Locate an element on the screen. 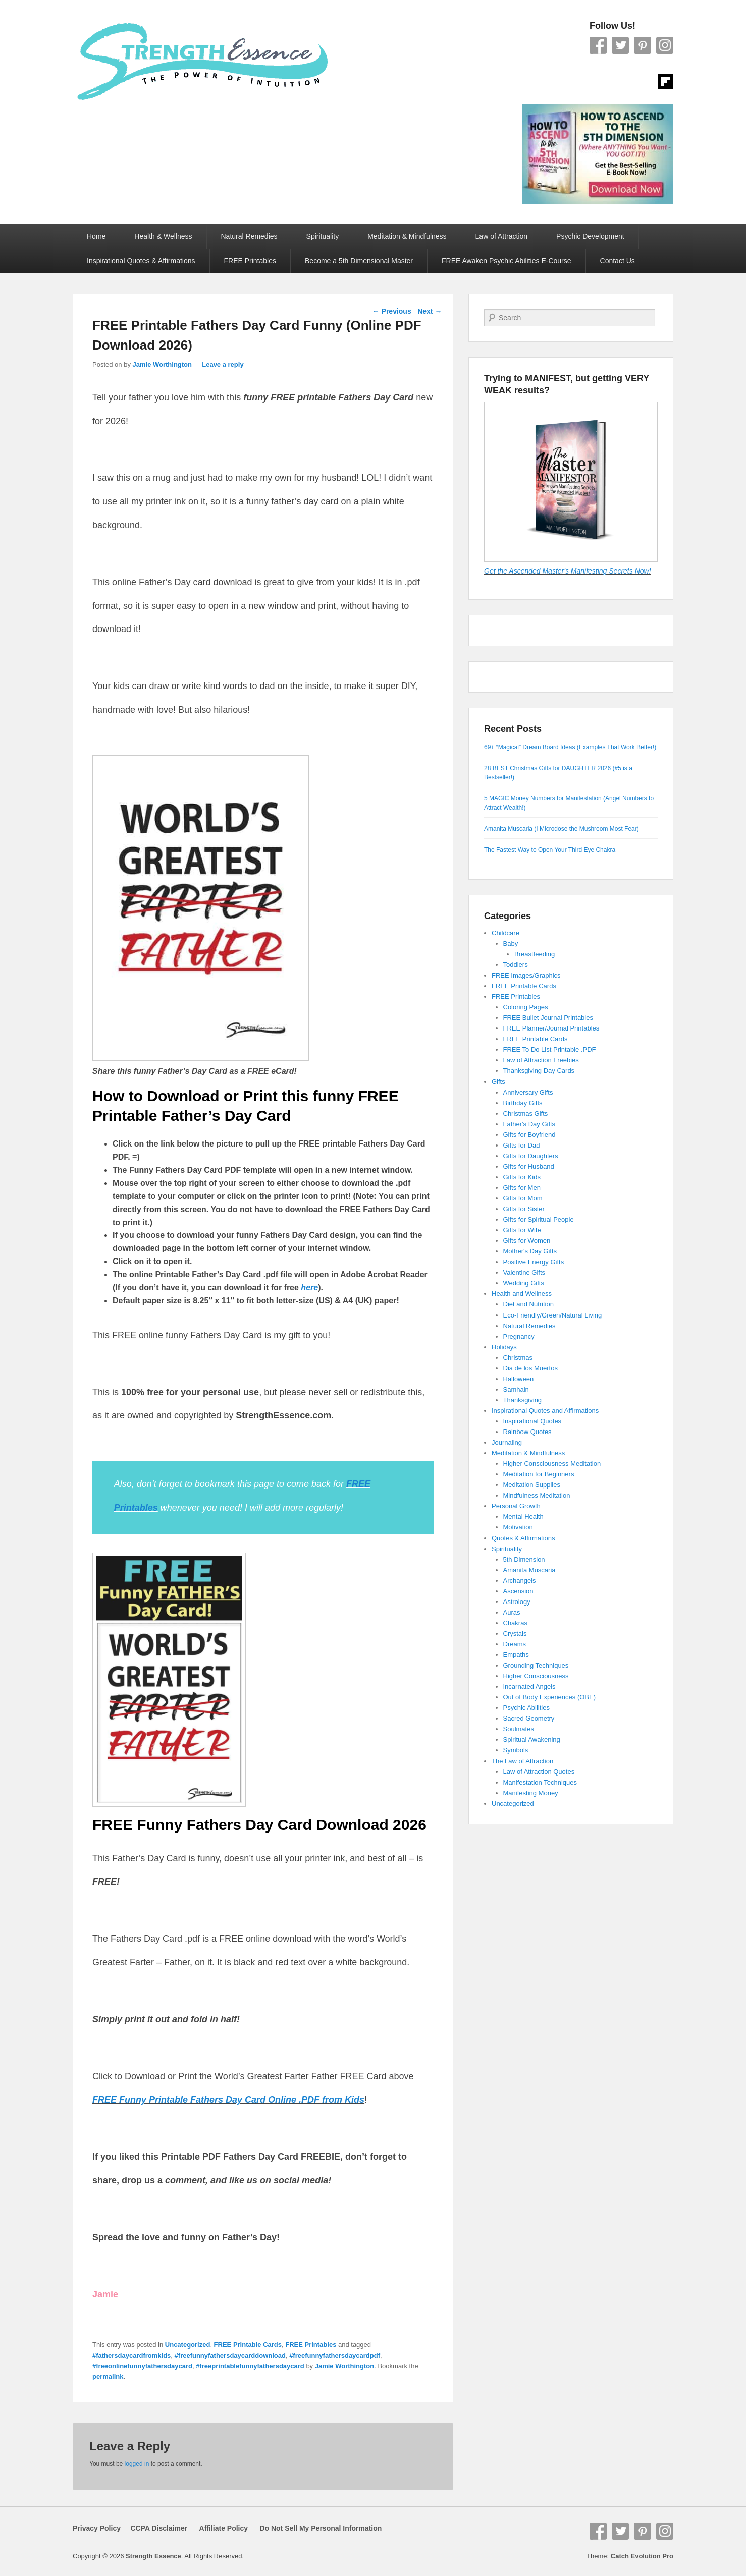 This screenshot has height=2576, width=746. Health and Wellness is located at coordinates (522, 1293).